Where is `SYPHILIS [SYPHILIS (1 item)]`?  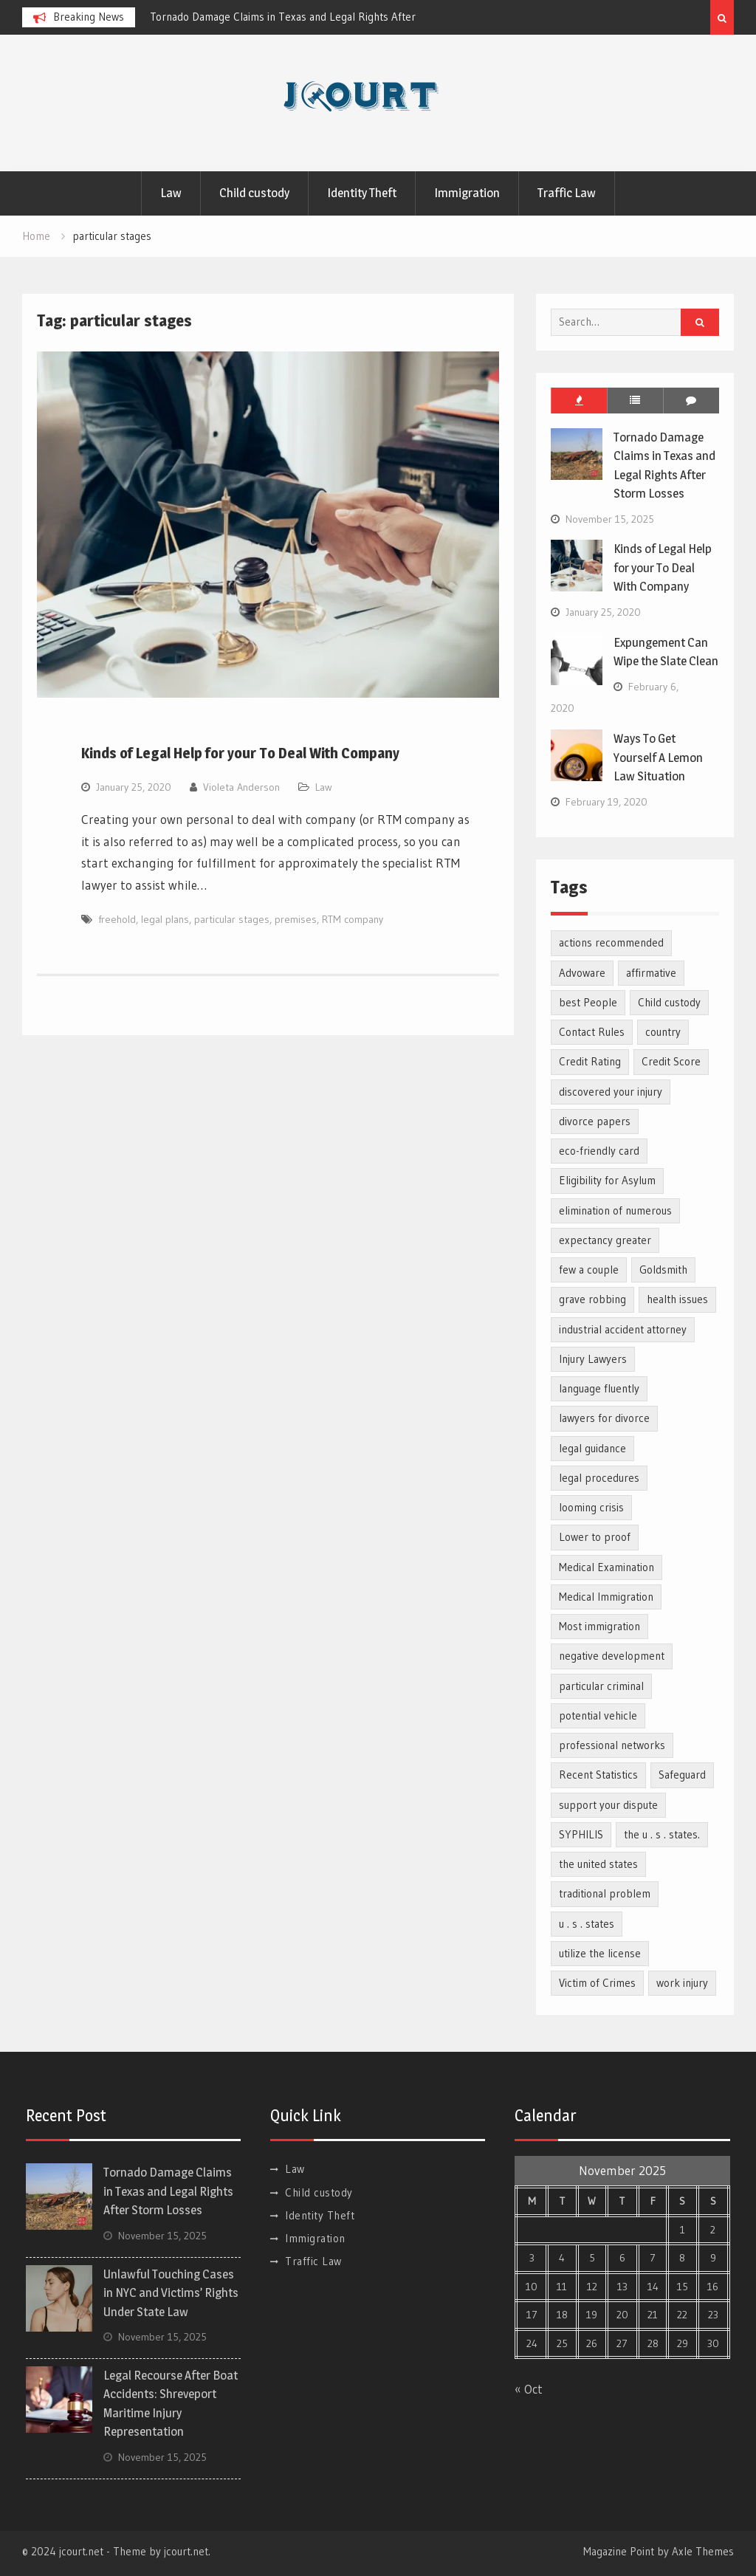
SYPHILIS [SYPHILIS (1 item)] is located at coordinates (581, 1834).